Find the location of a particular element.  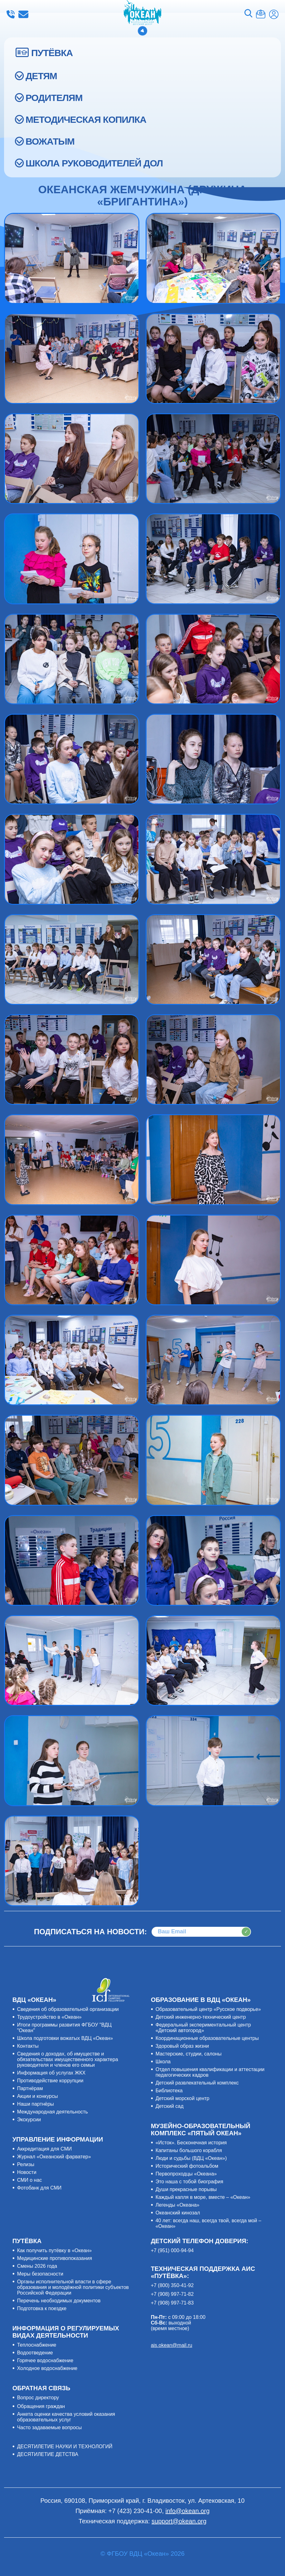

Координационные образовательные центры is located at coordinates (207, 2038).